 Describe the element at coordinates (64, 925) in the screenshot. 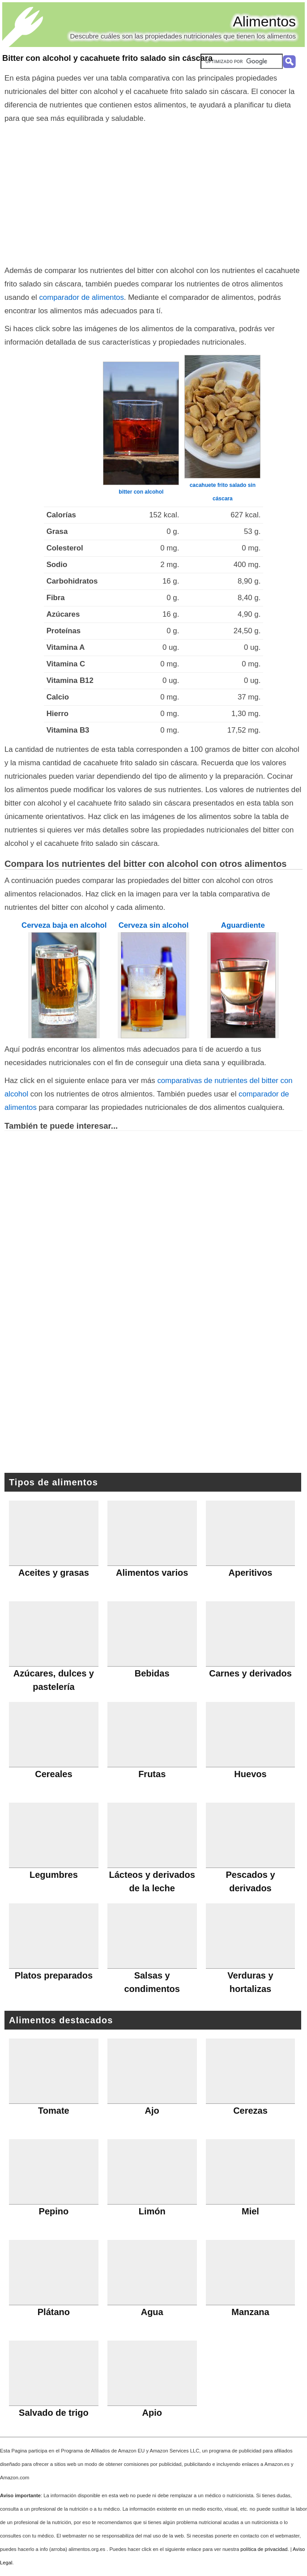

I see `Cerveza baja en alcohol` at that location.